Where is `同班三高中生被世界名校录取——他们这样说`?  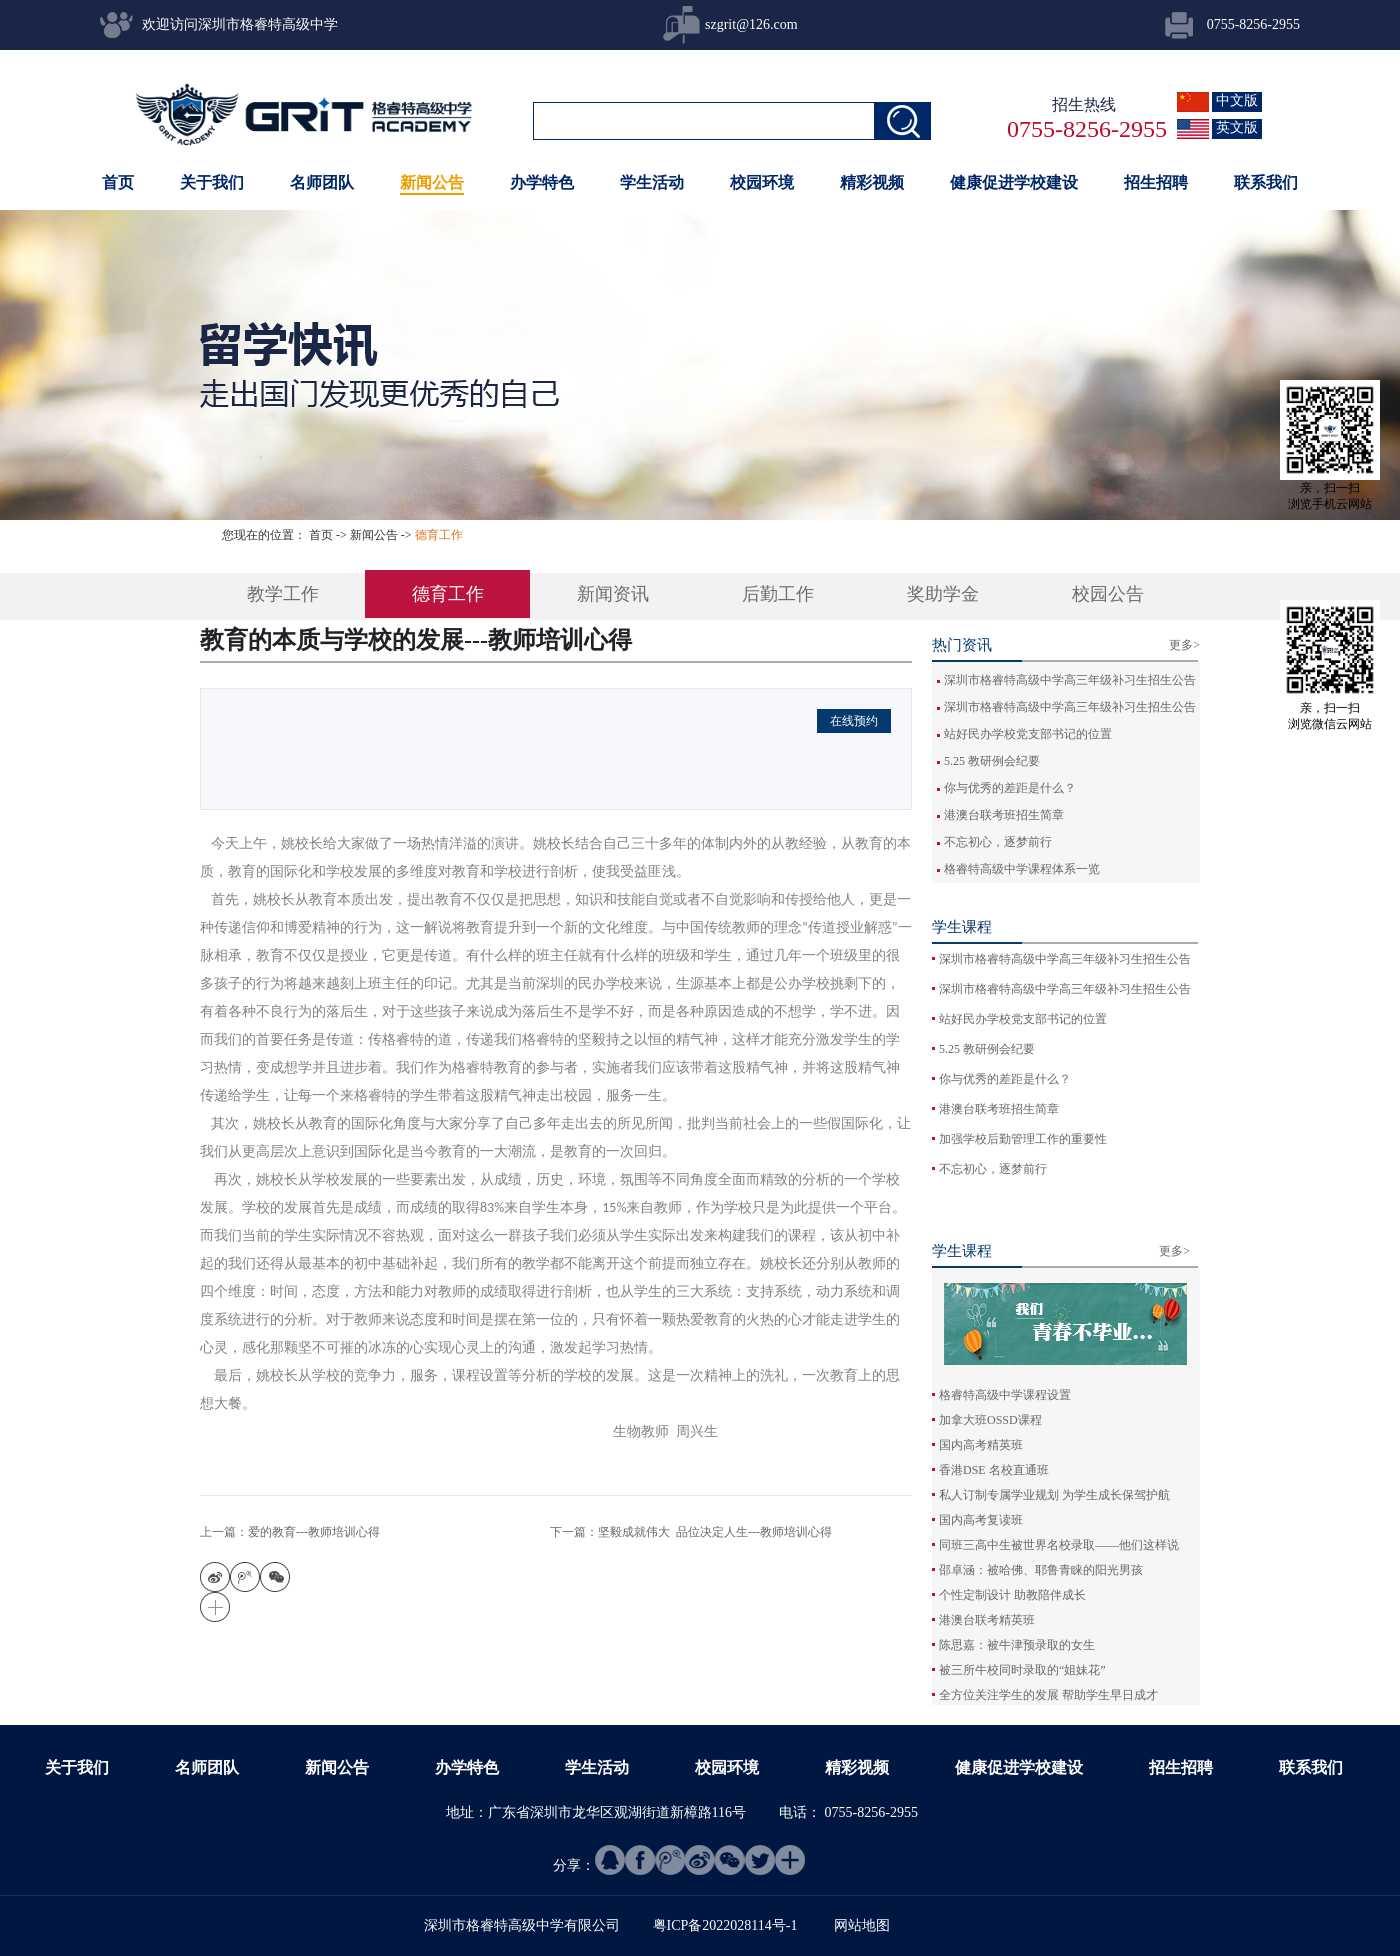 同班三高中生被世界名校录取——他们这样说 is located at coordinates (1059, 1545).